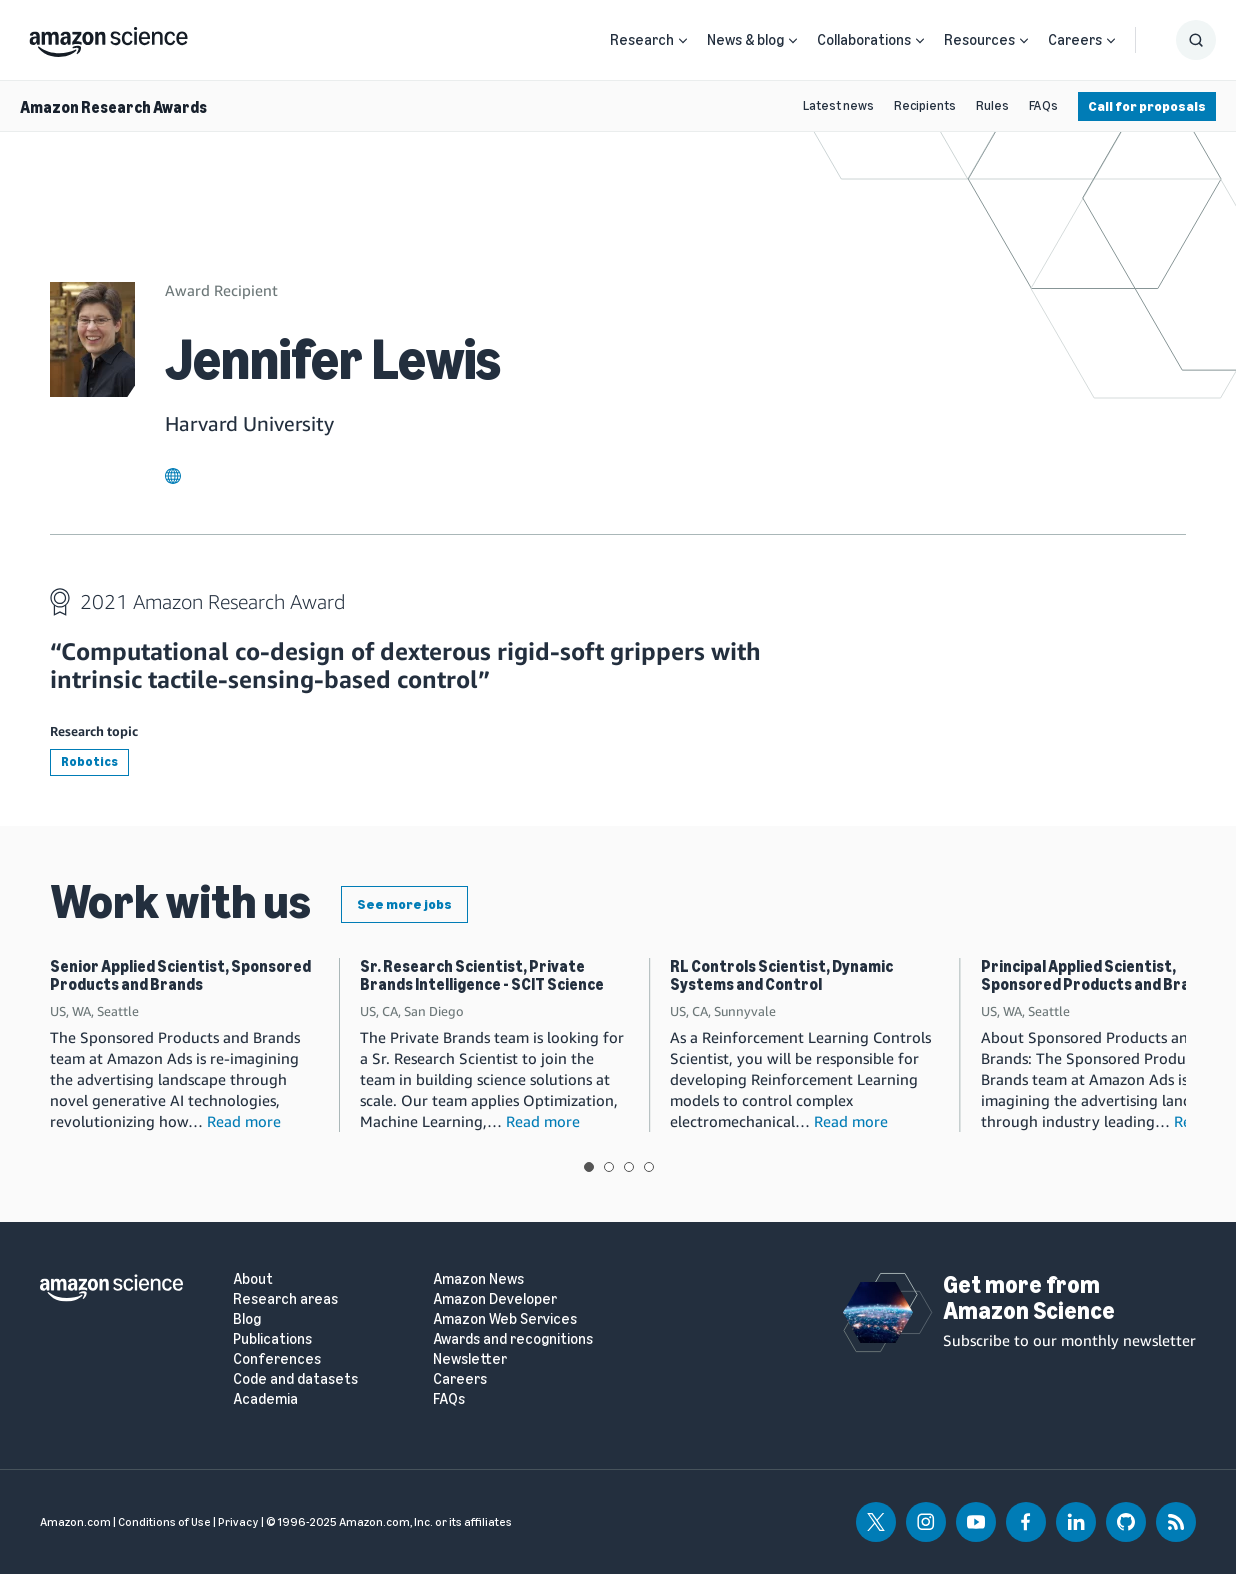  Describe the element at coordinates (221, 290) in the screenshot. I see `Award Recipient` at that location.